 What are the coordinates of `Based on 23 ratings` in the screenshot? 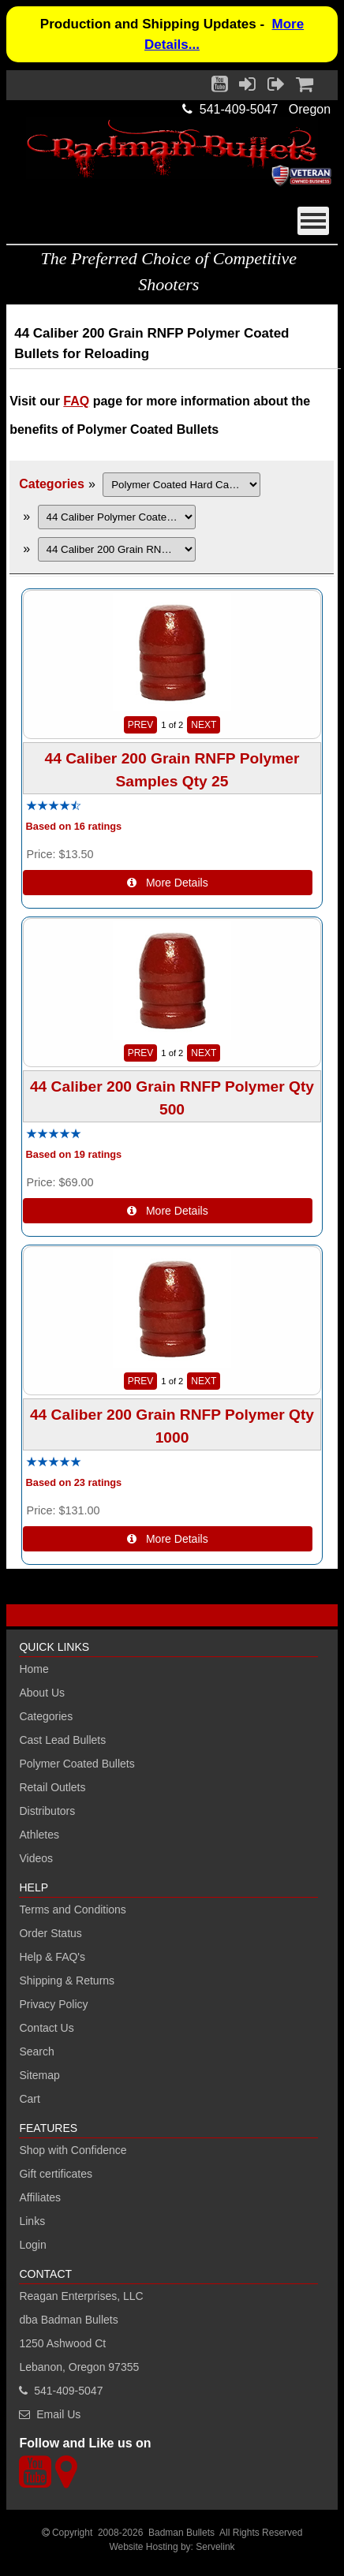 It's located at (74, 1482).